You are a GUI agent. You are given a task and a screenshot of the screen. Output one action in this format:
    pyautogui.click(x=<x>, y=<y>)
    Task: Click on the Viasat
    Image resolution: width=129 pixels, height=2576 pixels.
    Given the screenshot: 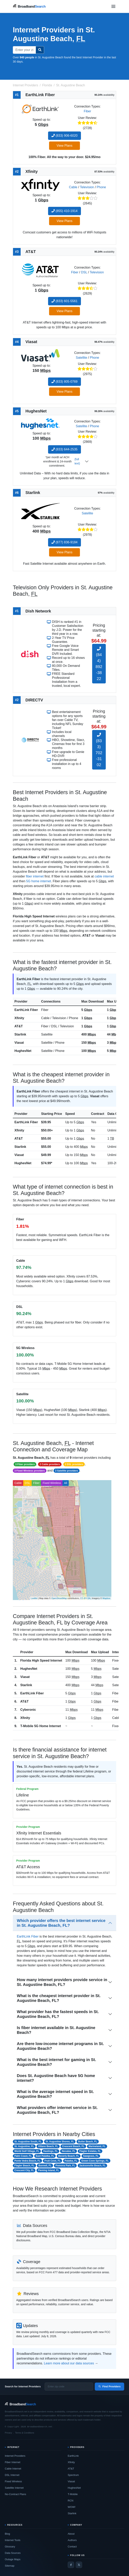 What is the action you would take?
    pyautogui.click(x=19, y=1042)
    